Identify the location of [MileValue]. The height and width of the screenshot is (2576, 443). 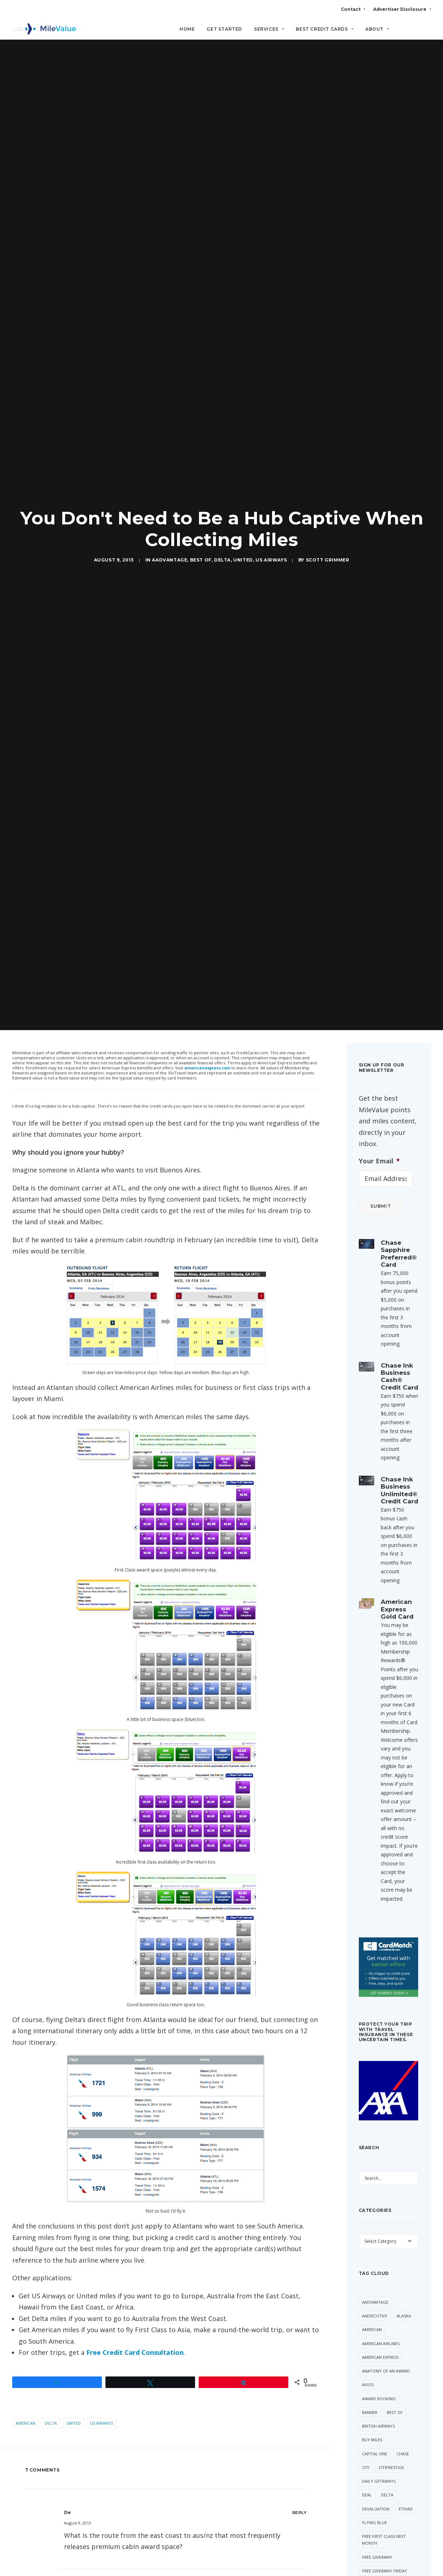
(44, 29).